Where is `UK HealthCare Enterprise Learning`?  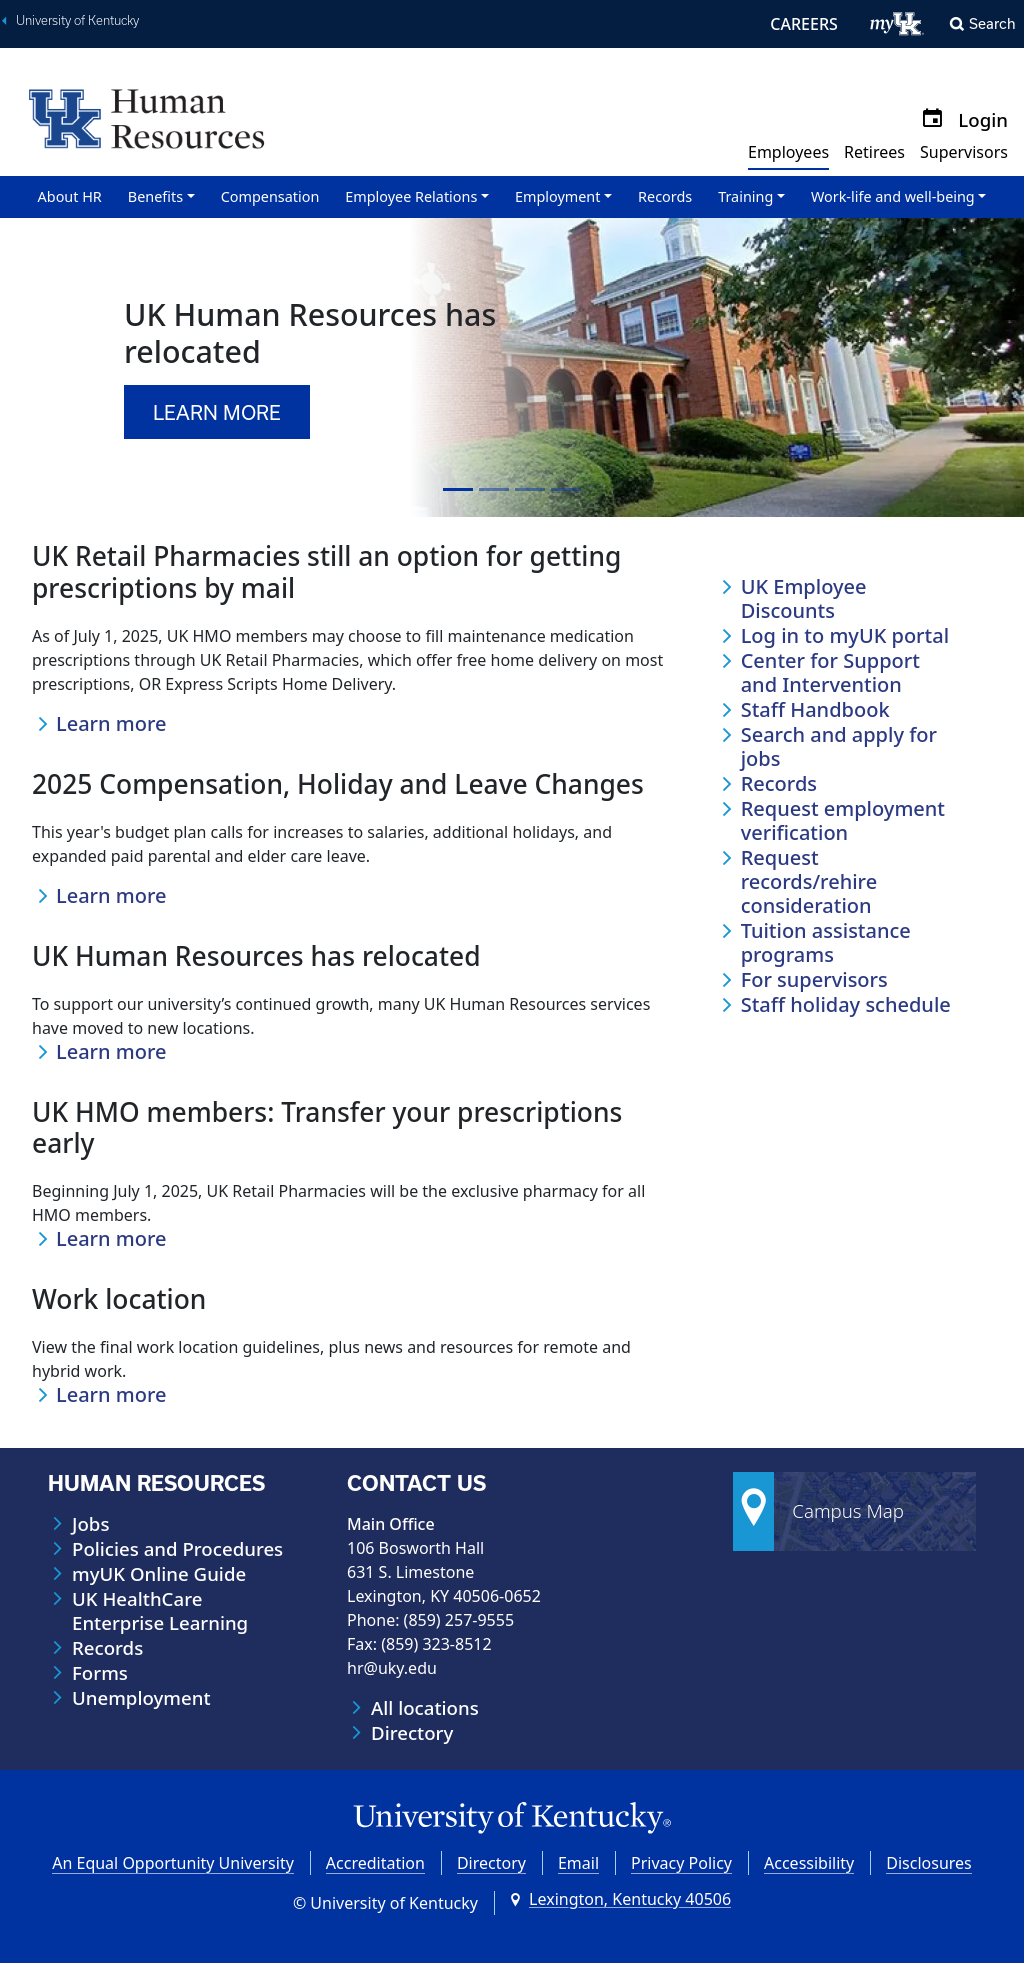
UK HealthCare Enterprise Learning is located at coordinates (160, 1611).